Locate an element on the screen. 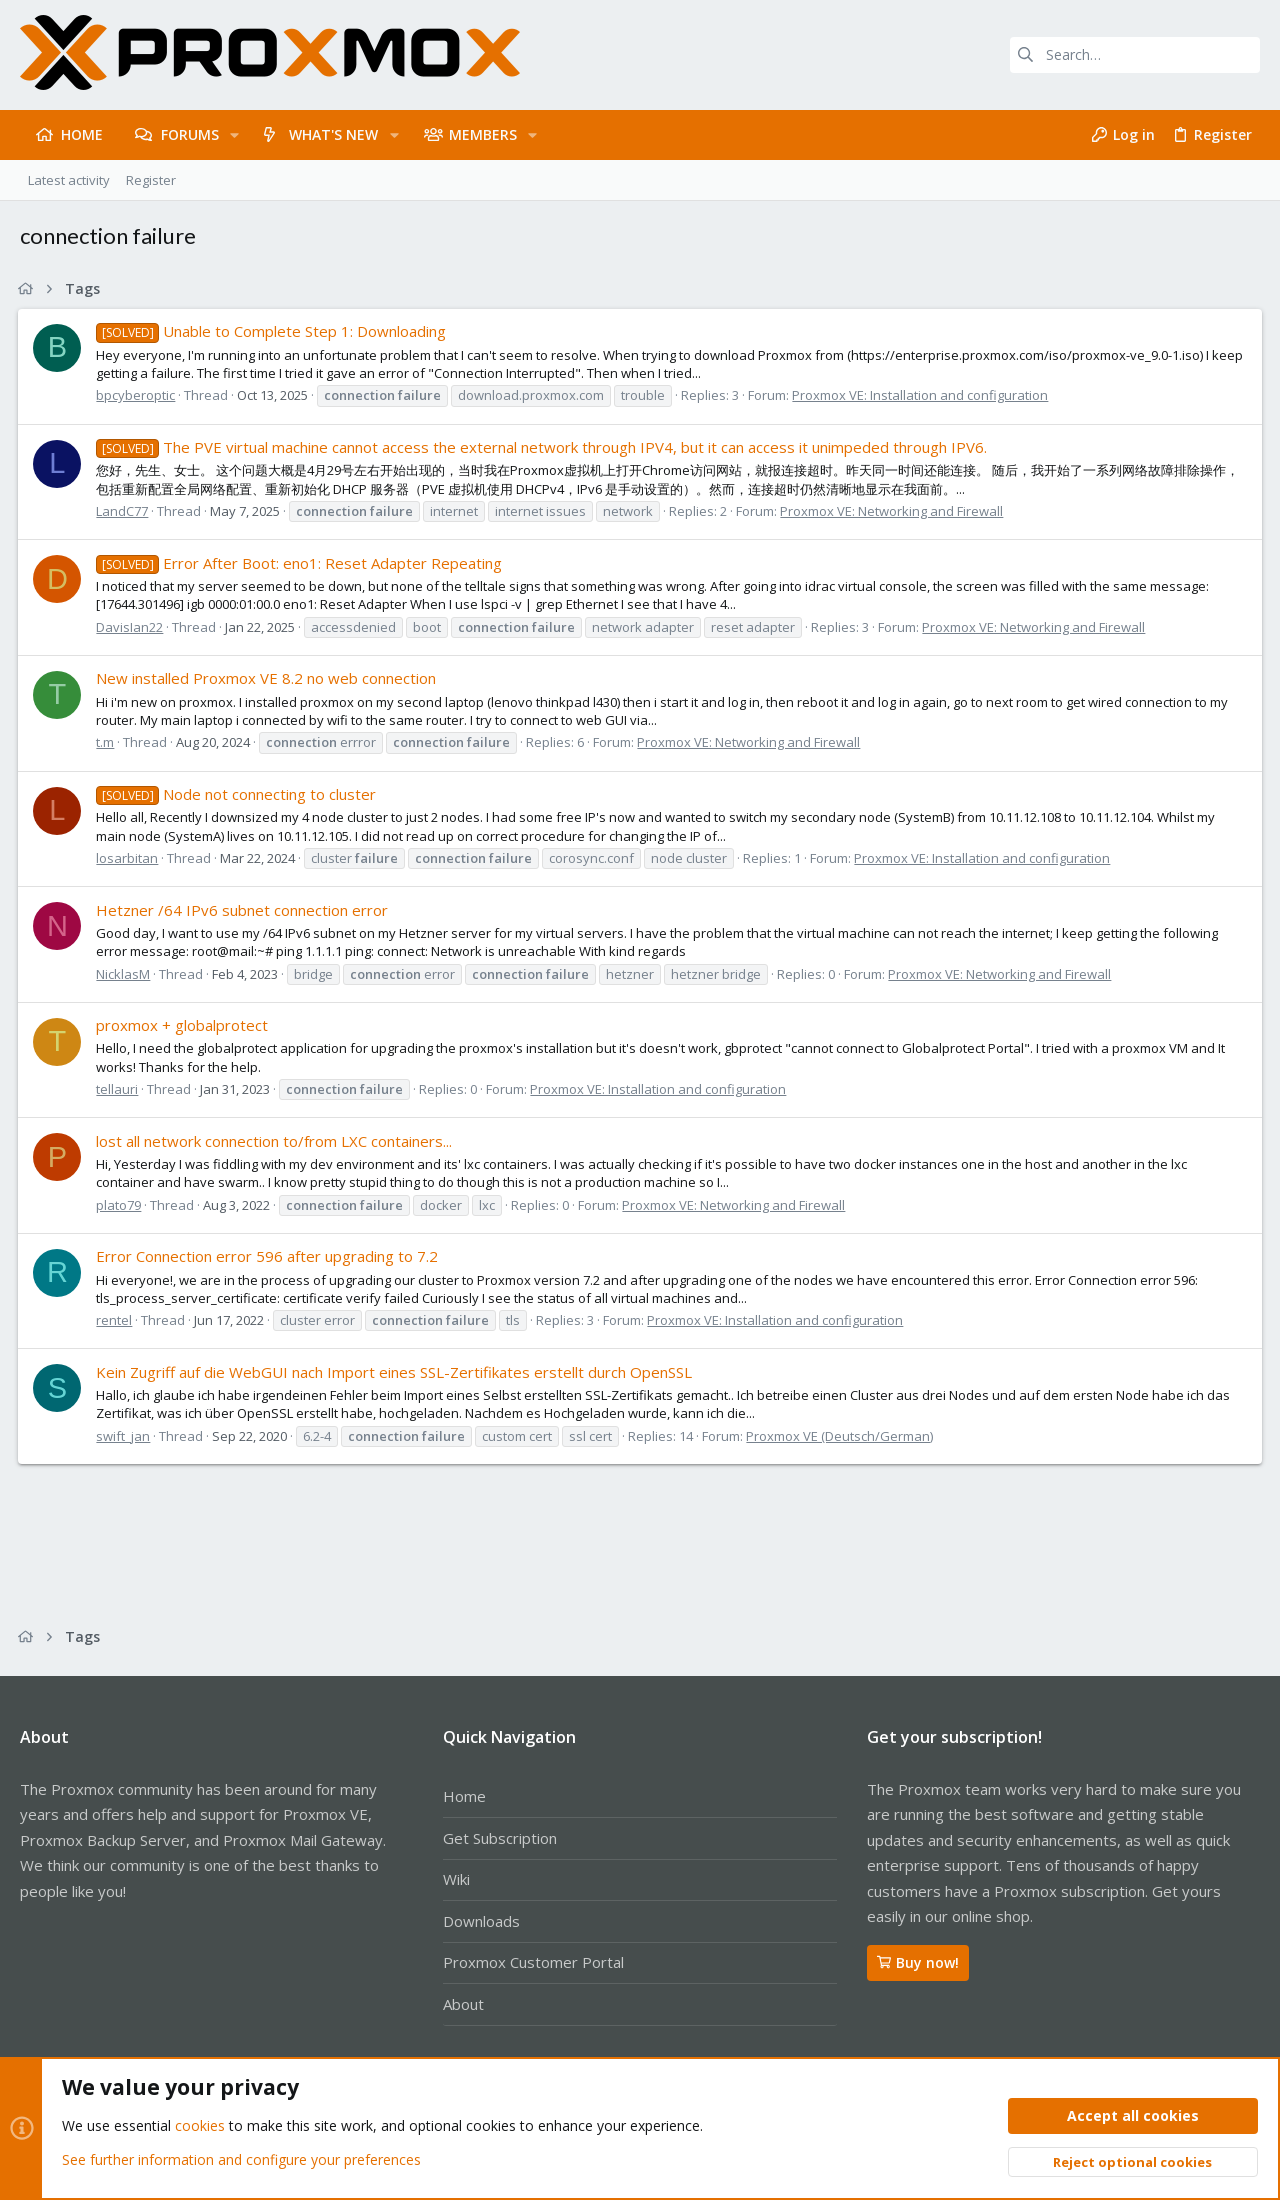 This screenshot has height=2200, width=1280. New installed Proxmox VE 8.2 no web connection is located at coordinates (268, 678).